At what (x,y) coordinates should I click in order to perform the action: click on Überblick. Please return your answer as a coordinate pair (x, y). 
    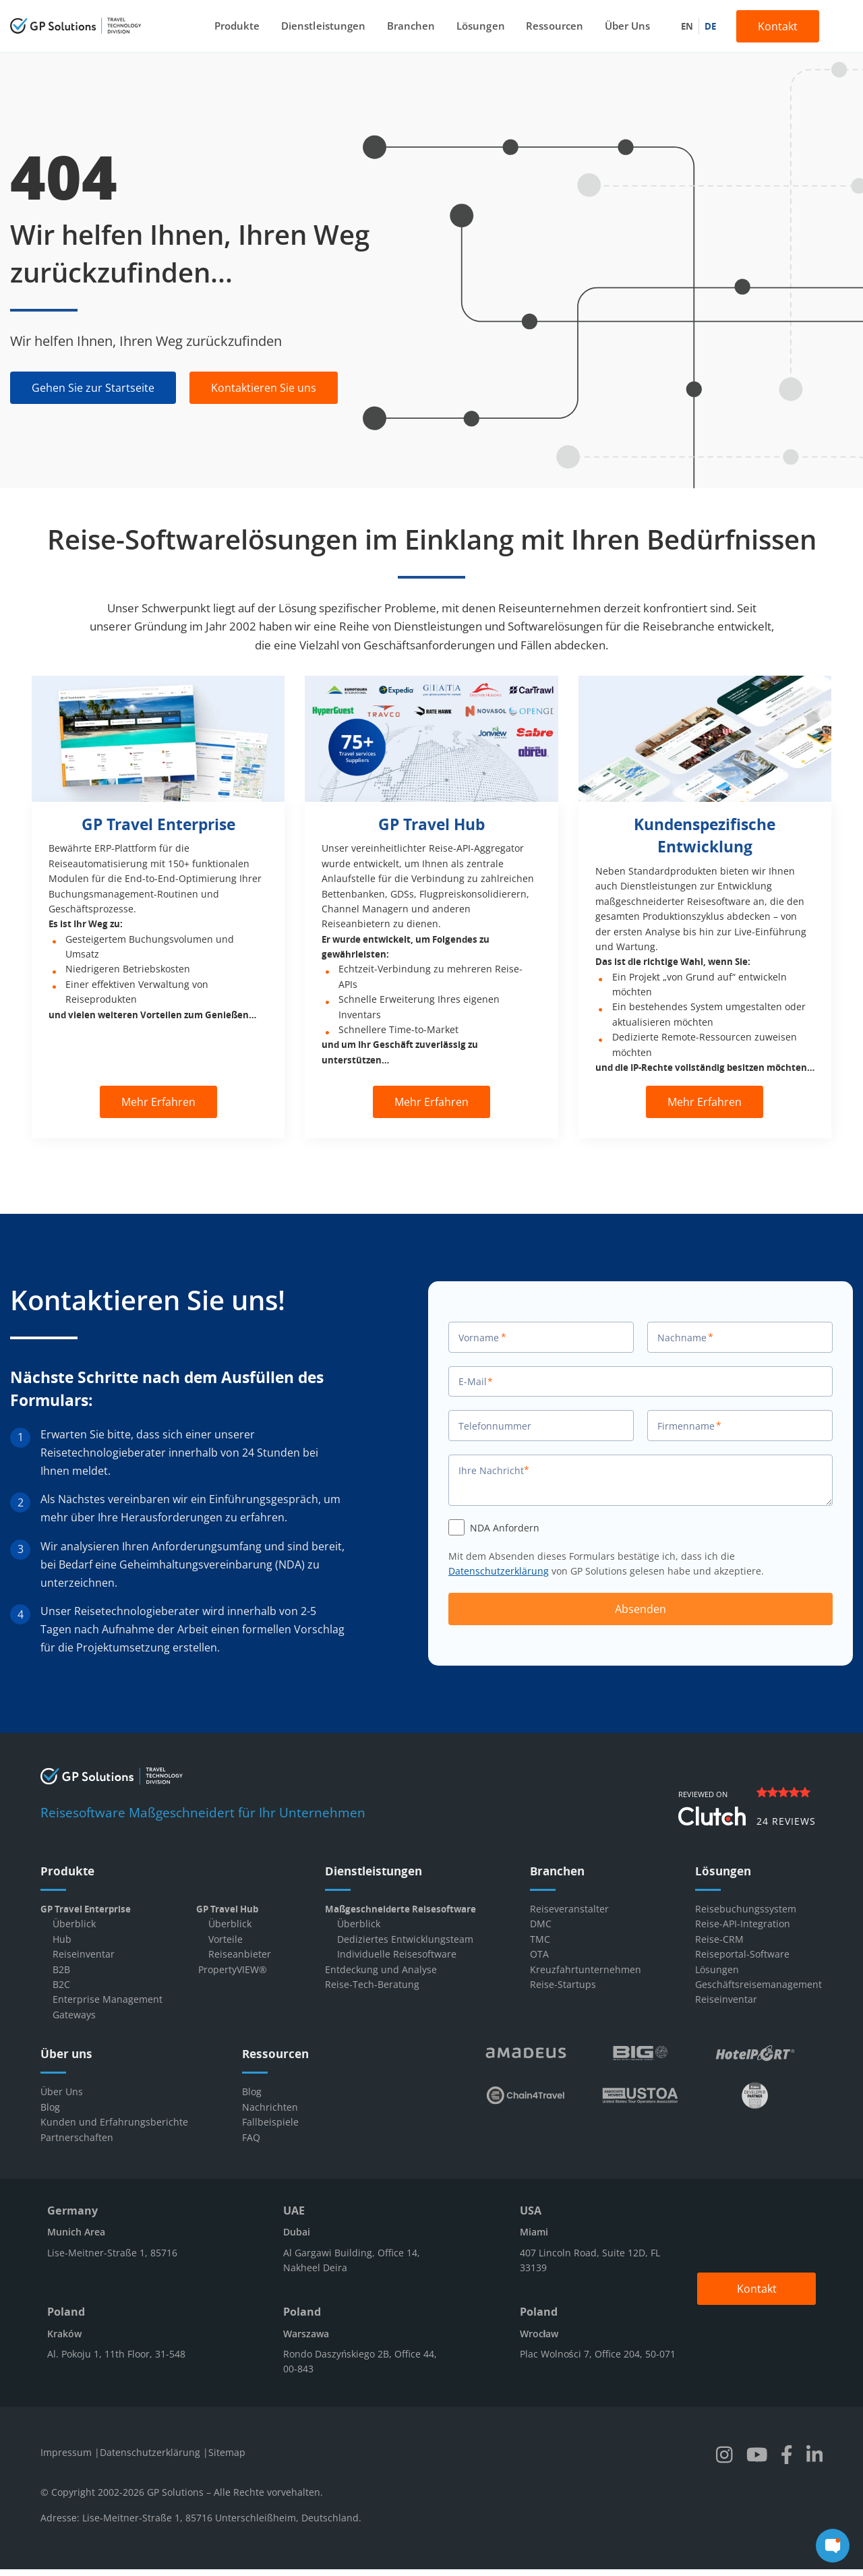
    Looking at the image, I should click on (74, 1923).